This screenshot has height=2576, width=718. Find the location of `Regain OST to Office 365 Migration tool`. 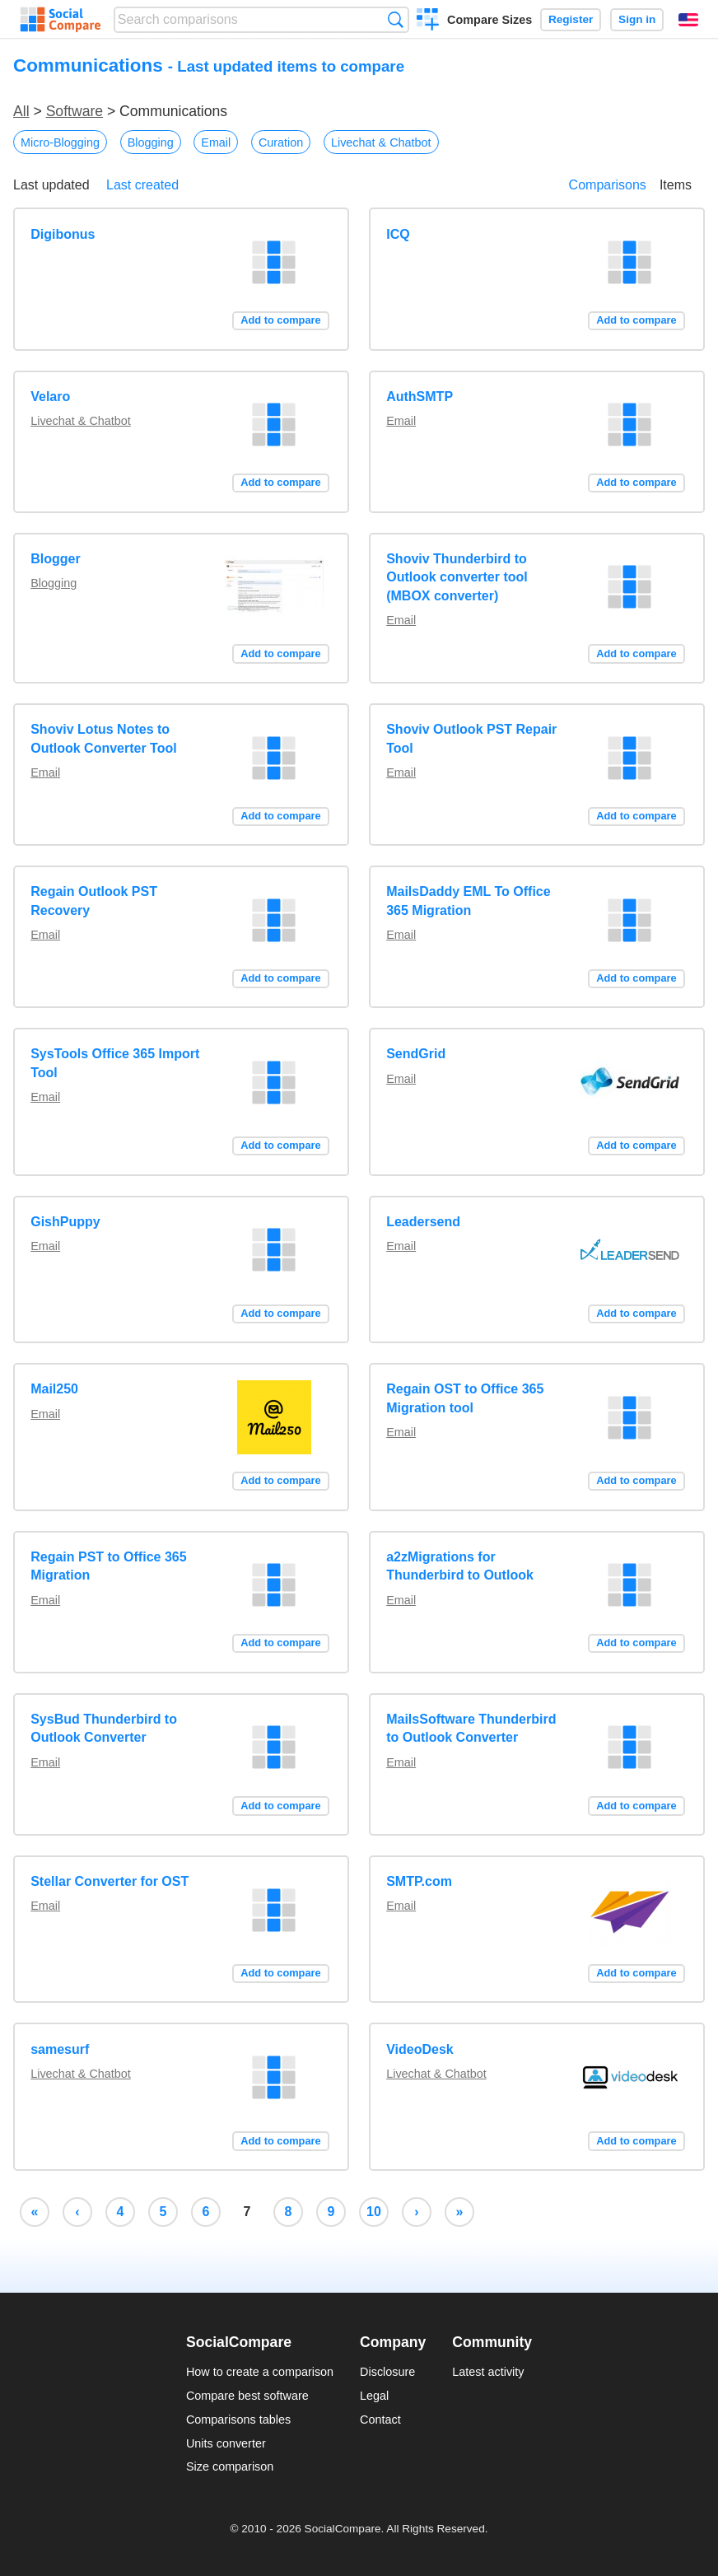

Regain OST to Office 365 Migration tool is located at coordinates (464, 1398).